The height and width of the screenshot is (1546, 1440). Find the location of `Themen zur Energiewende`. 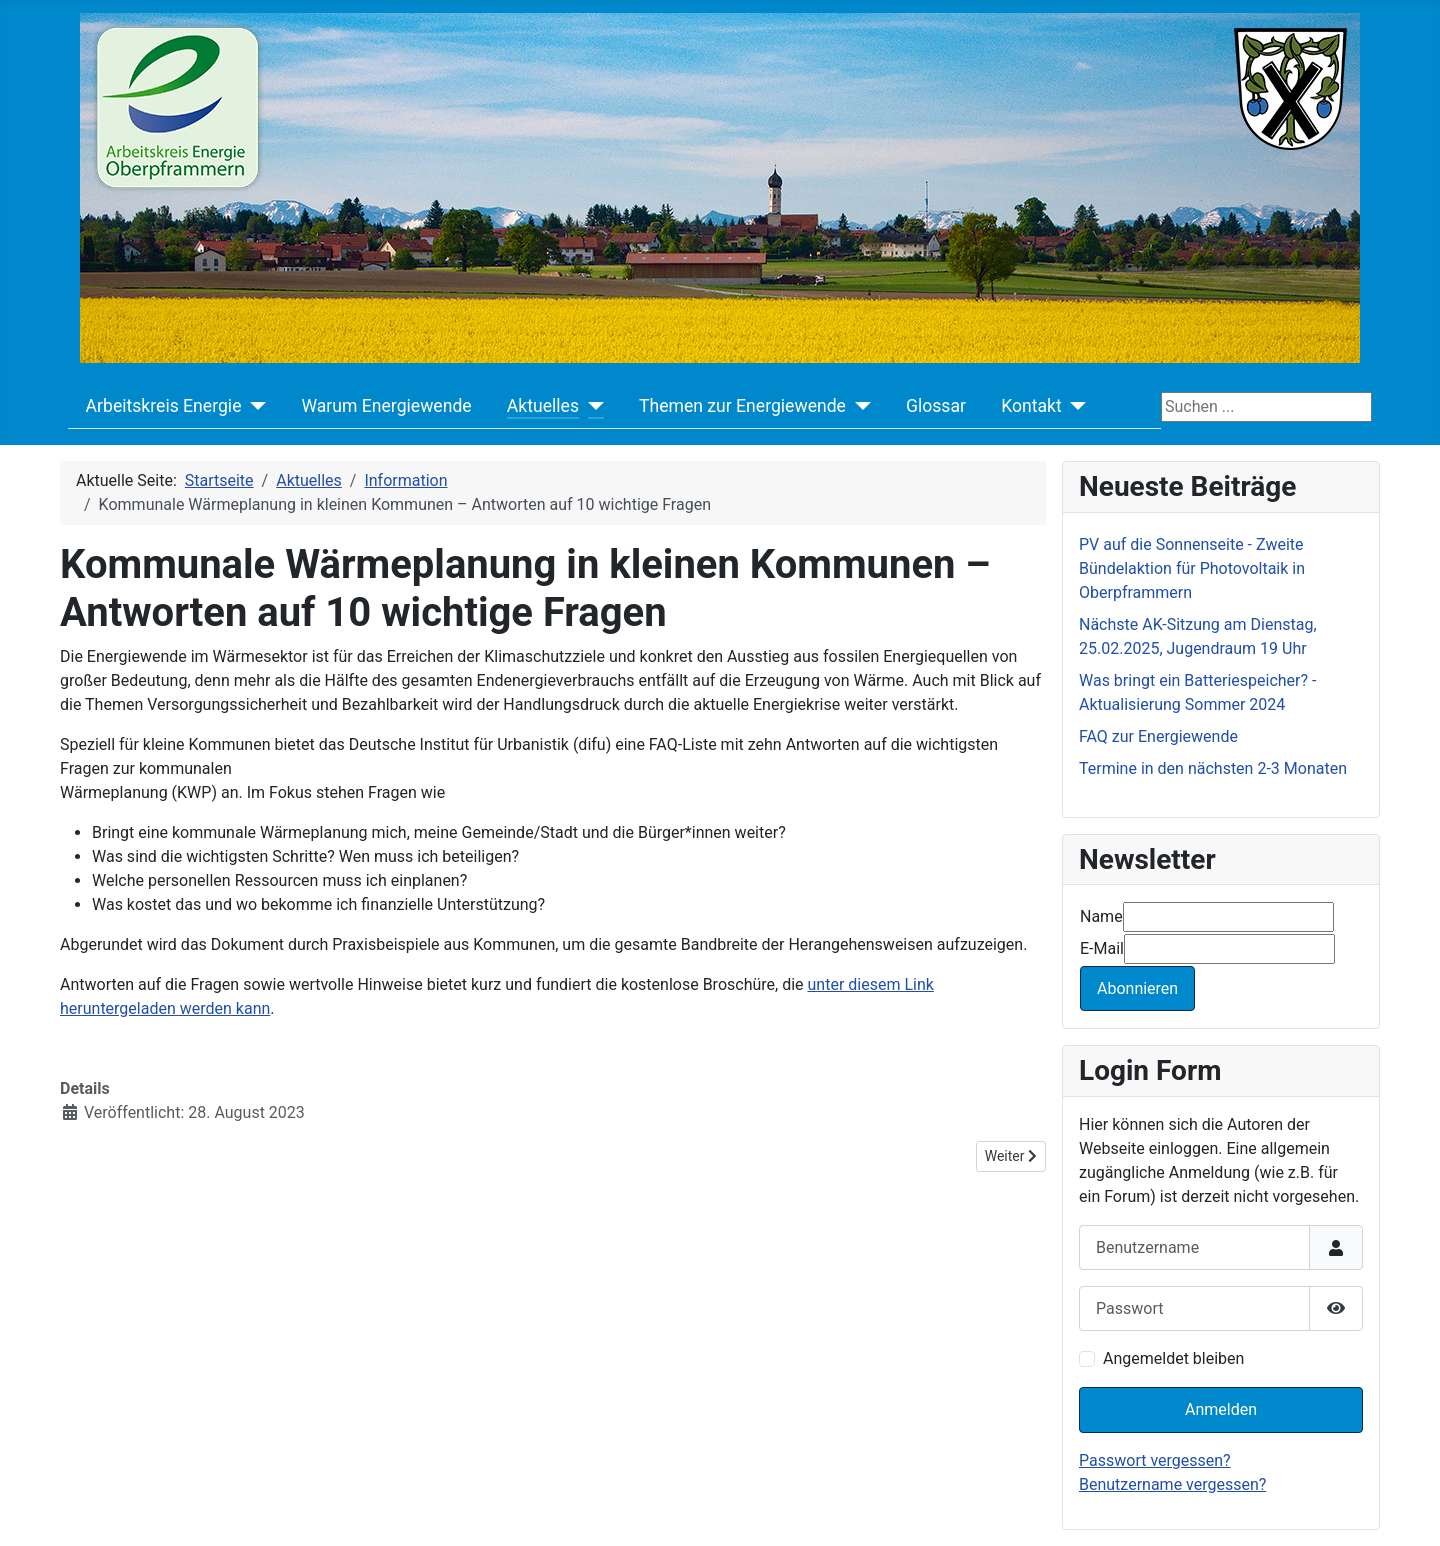

Themen zur Energiewende is located at coordinates (742, 406).